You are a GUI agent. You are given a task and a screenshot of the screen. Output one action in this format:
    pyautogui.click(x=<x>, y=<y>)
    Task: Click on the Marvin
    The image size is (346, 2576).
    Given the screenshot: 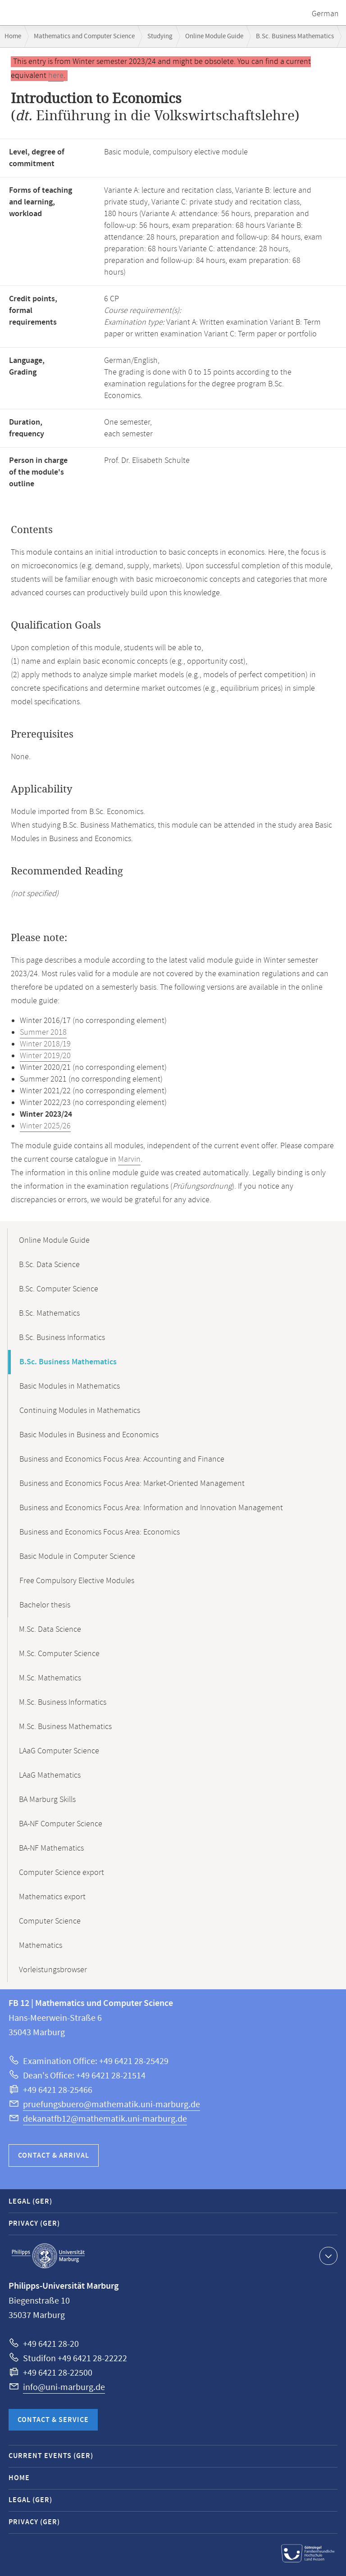 What is the action you would take?
    pyautogui.click(x=129, y=1159)
    